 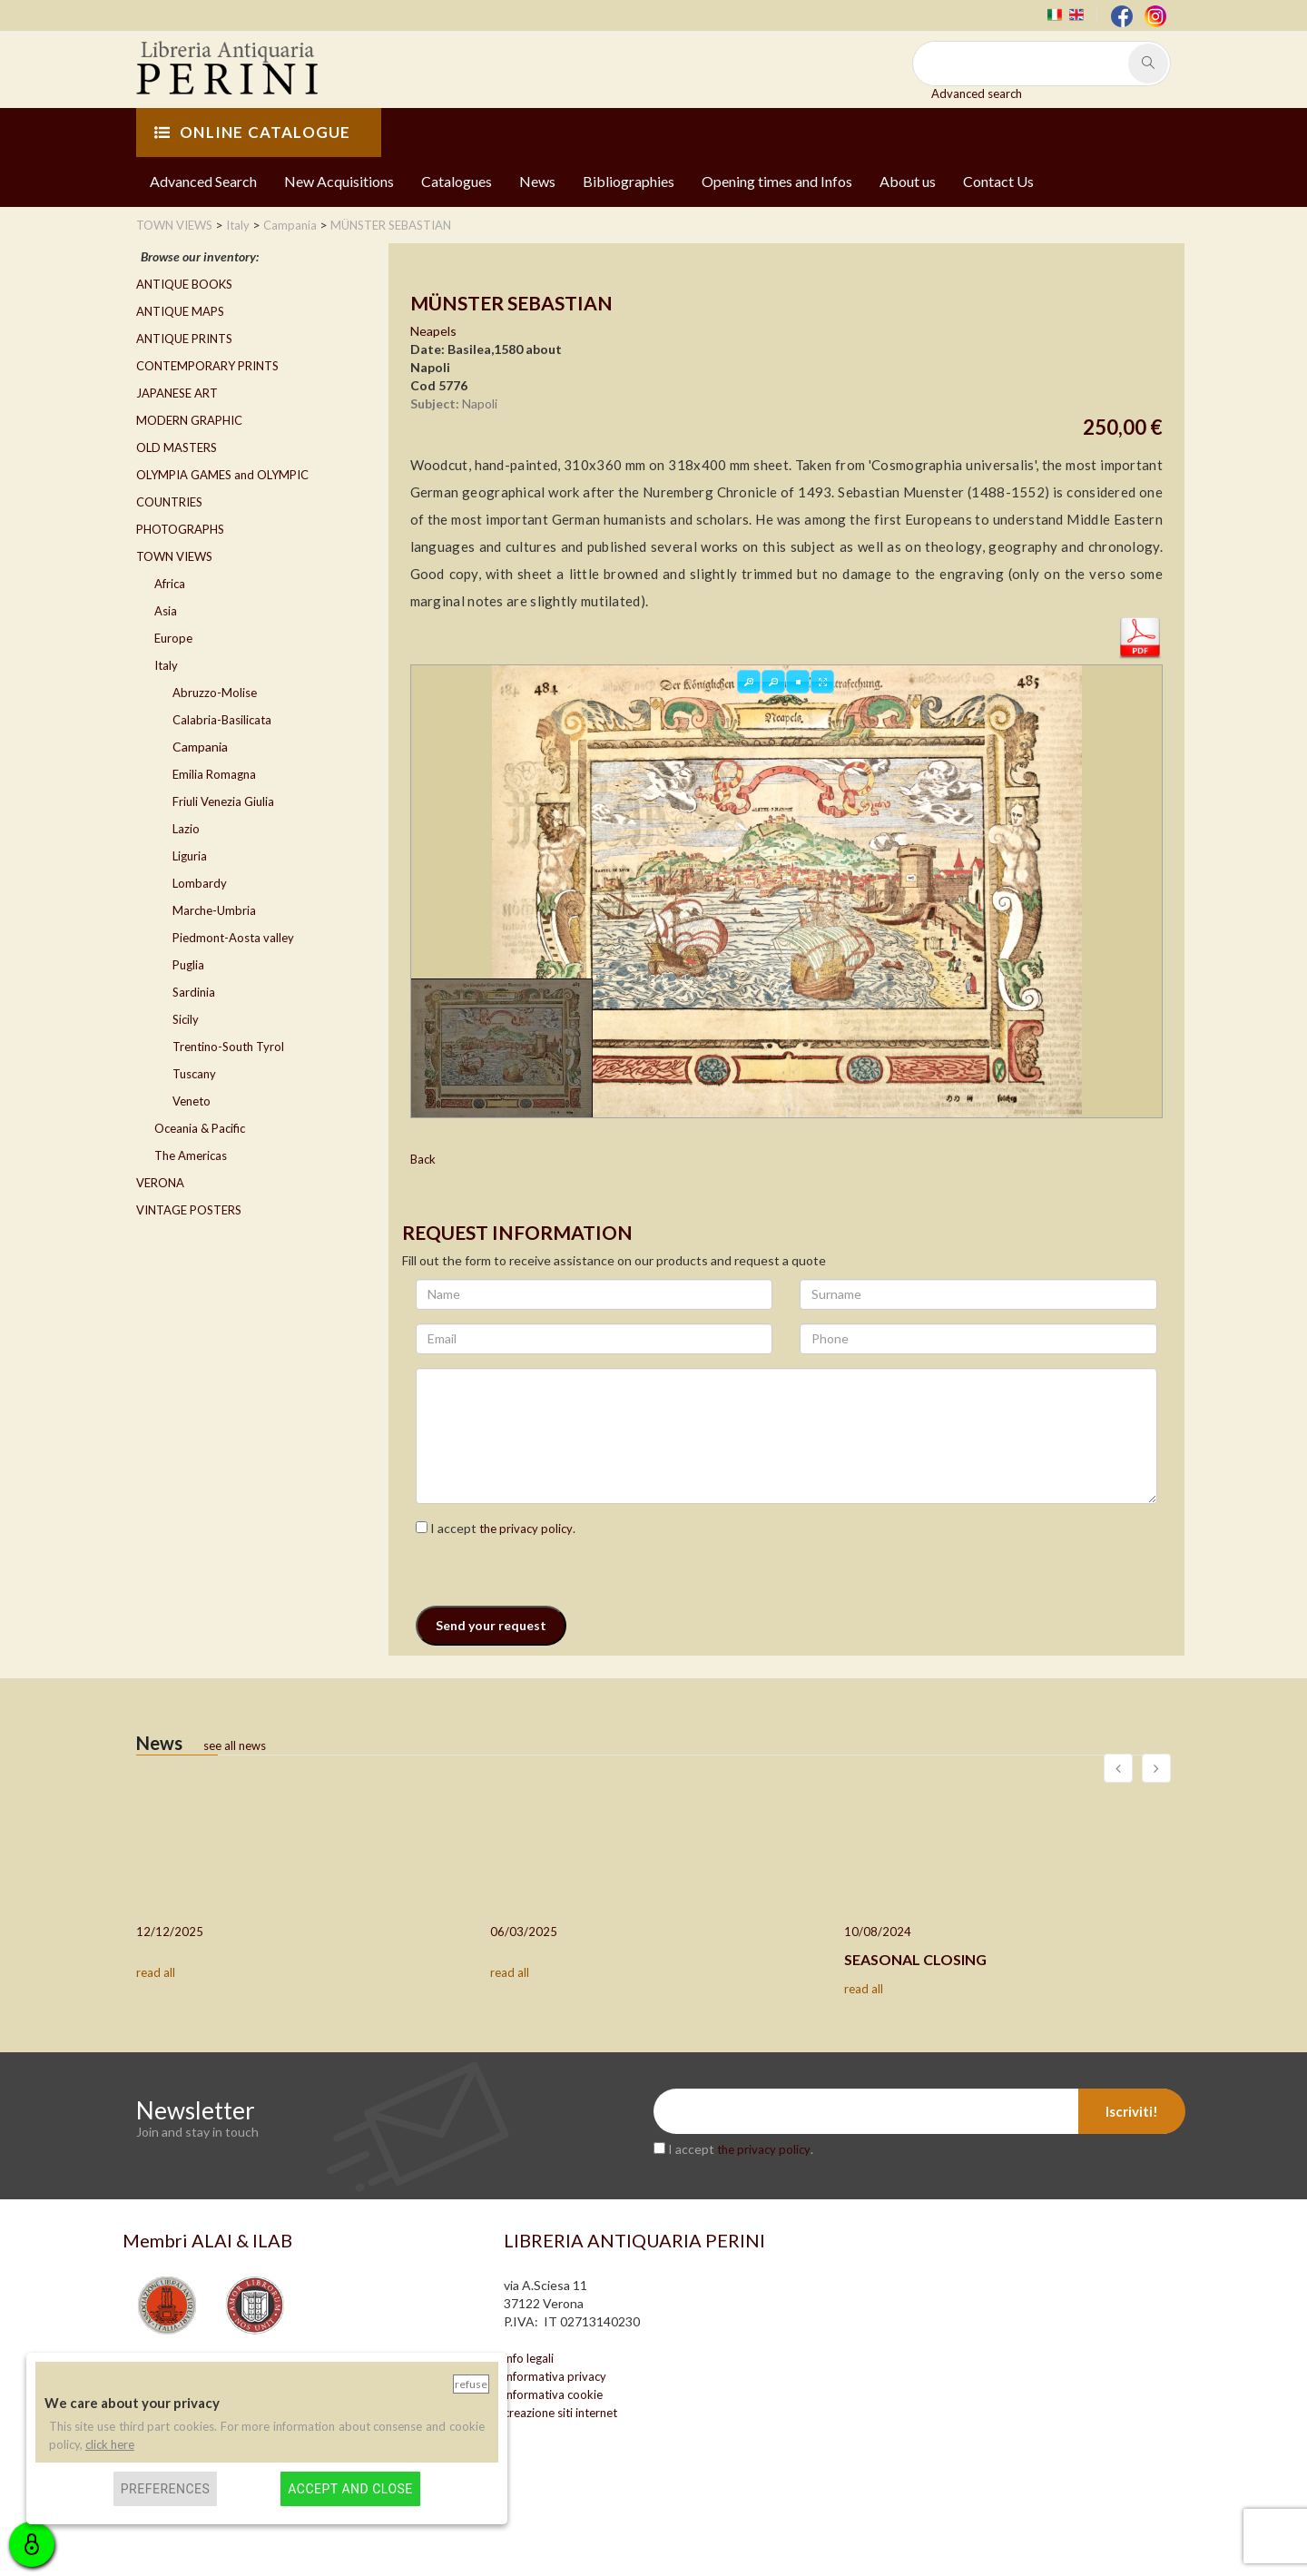 What do you see at coordinates (169, 583) in the screenshot?
I see `Africa` at bounding box center [169, 583].